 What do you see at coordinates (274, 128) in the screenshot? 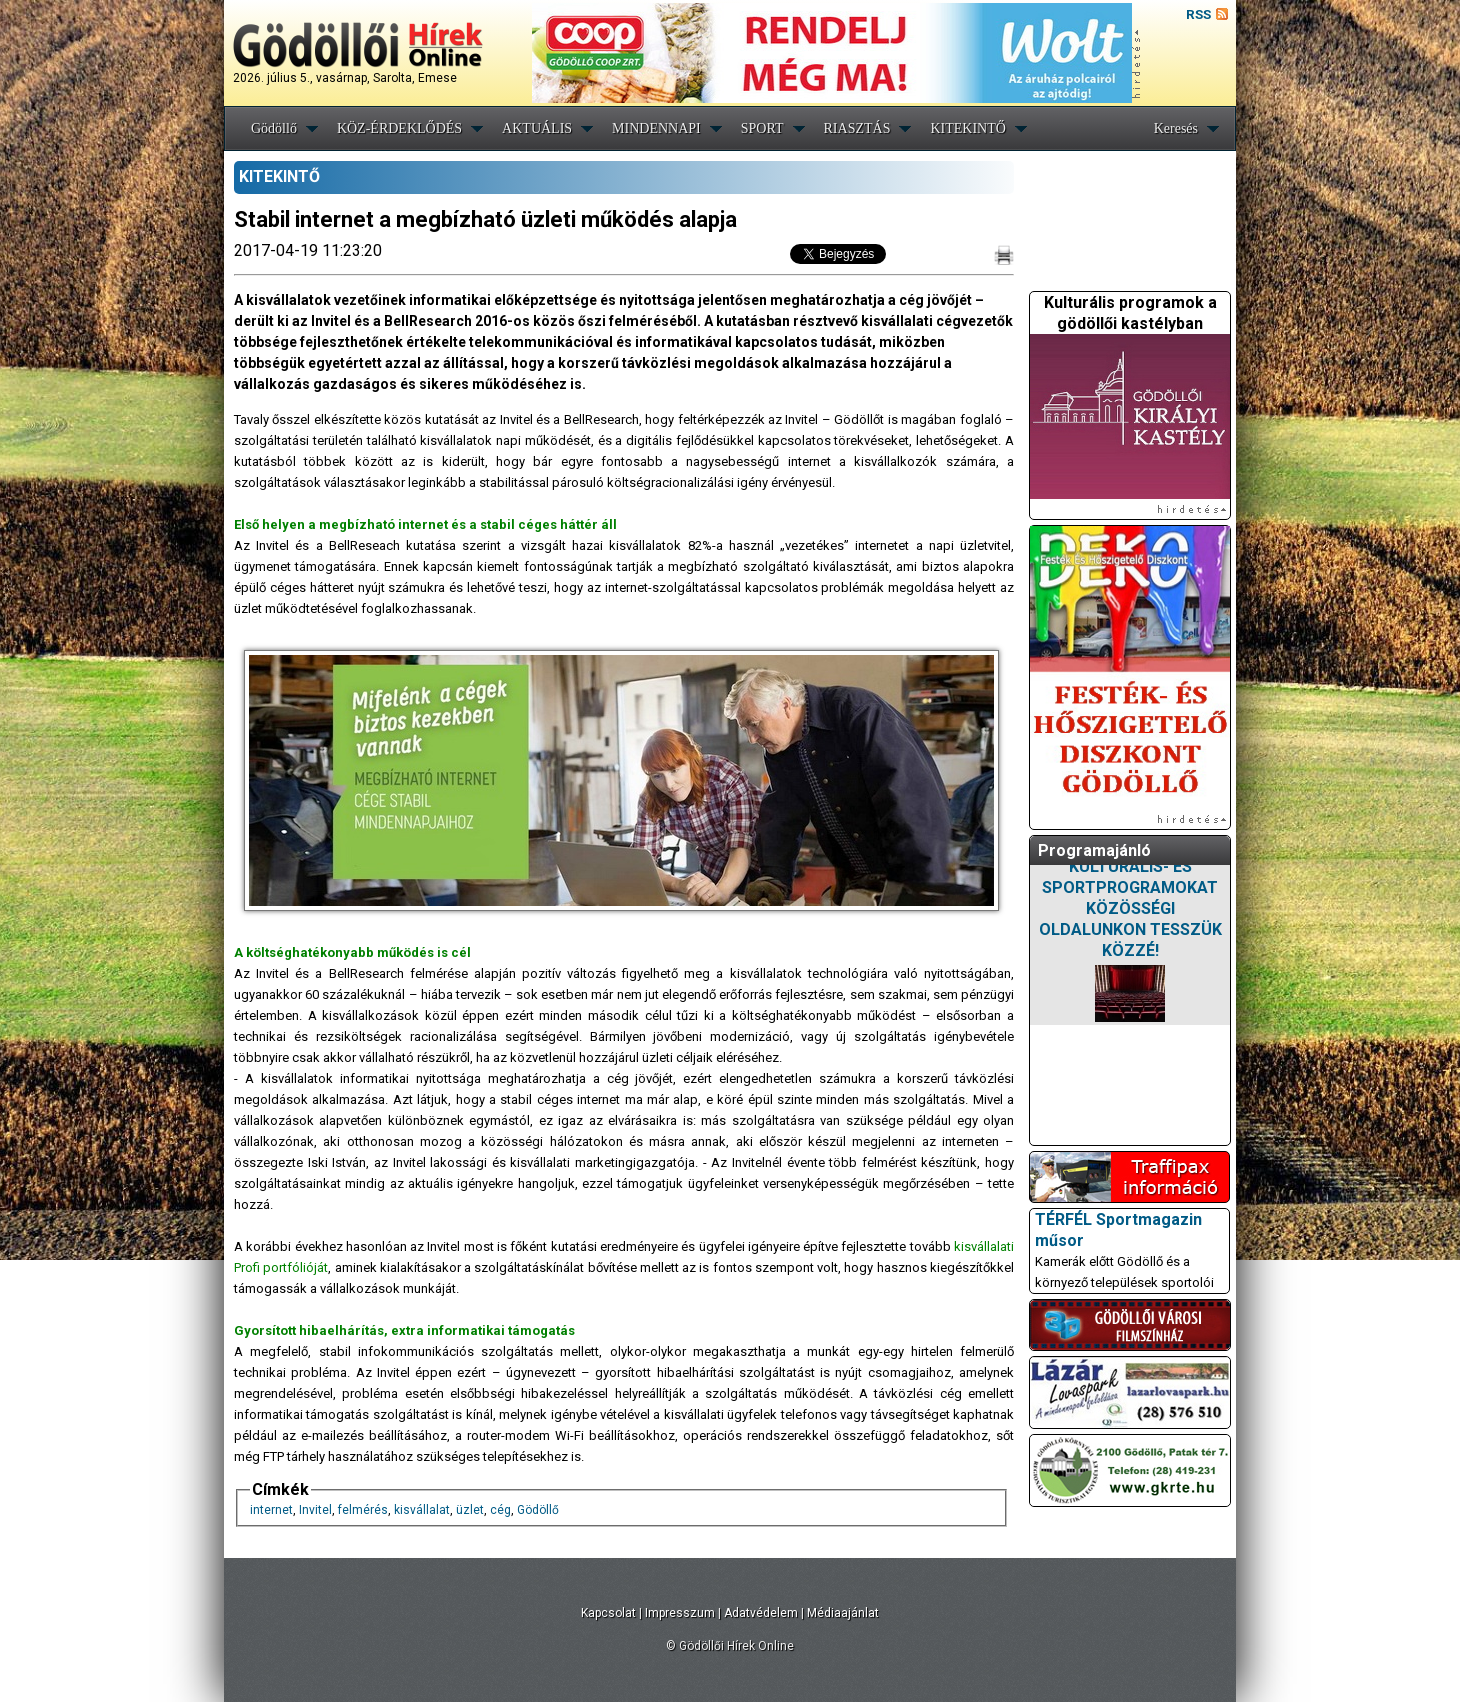
I see `Gödöllő` at bounding box center [274, 128].